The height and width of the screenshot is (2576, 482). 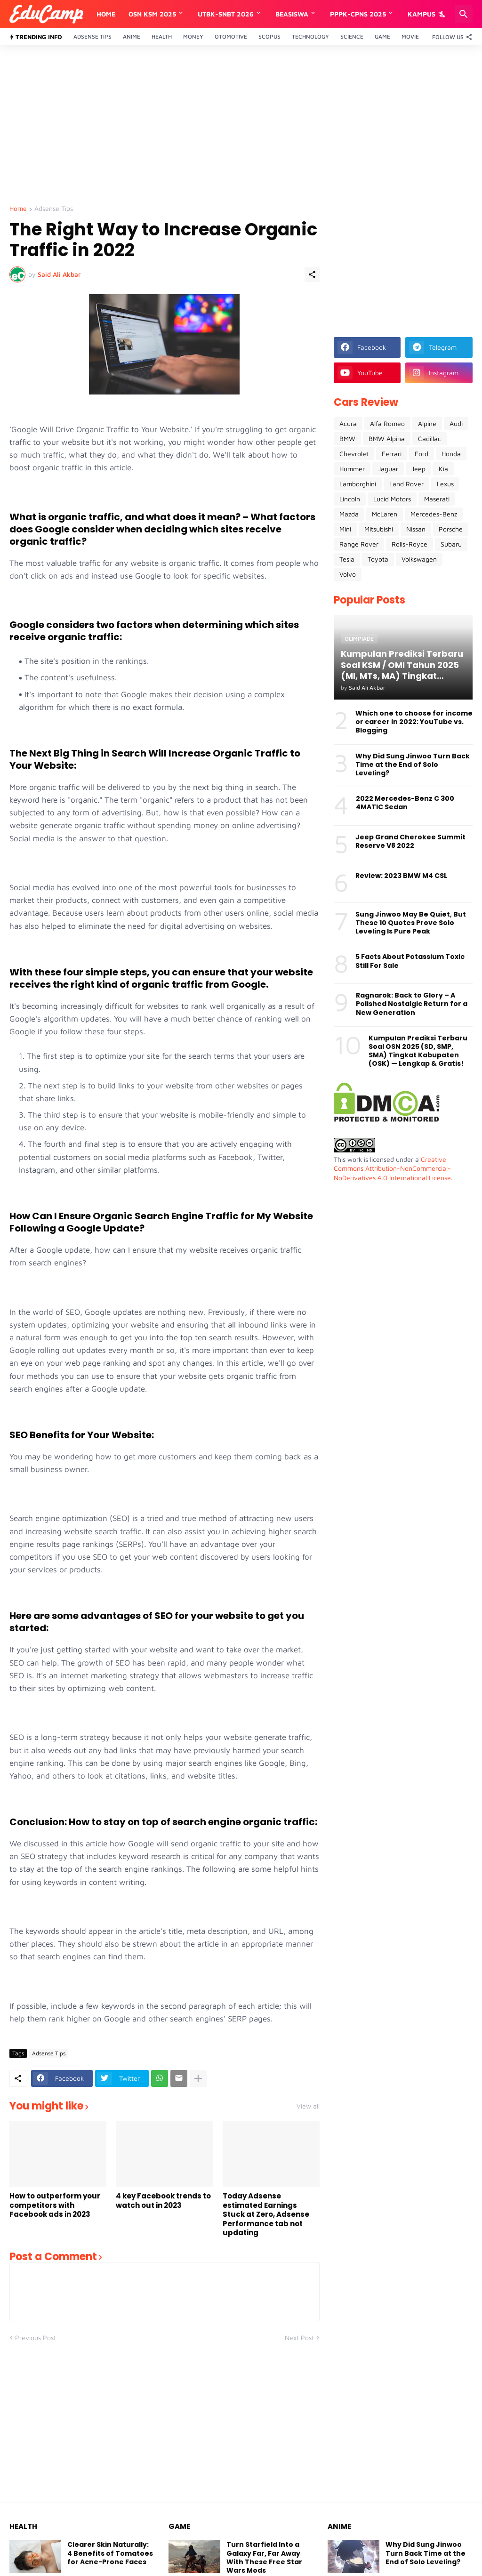 I want to click on Kampus, so click(x=421, y=14).